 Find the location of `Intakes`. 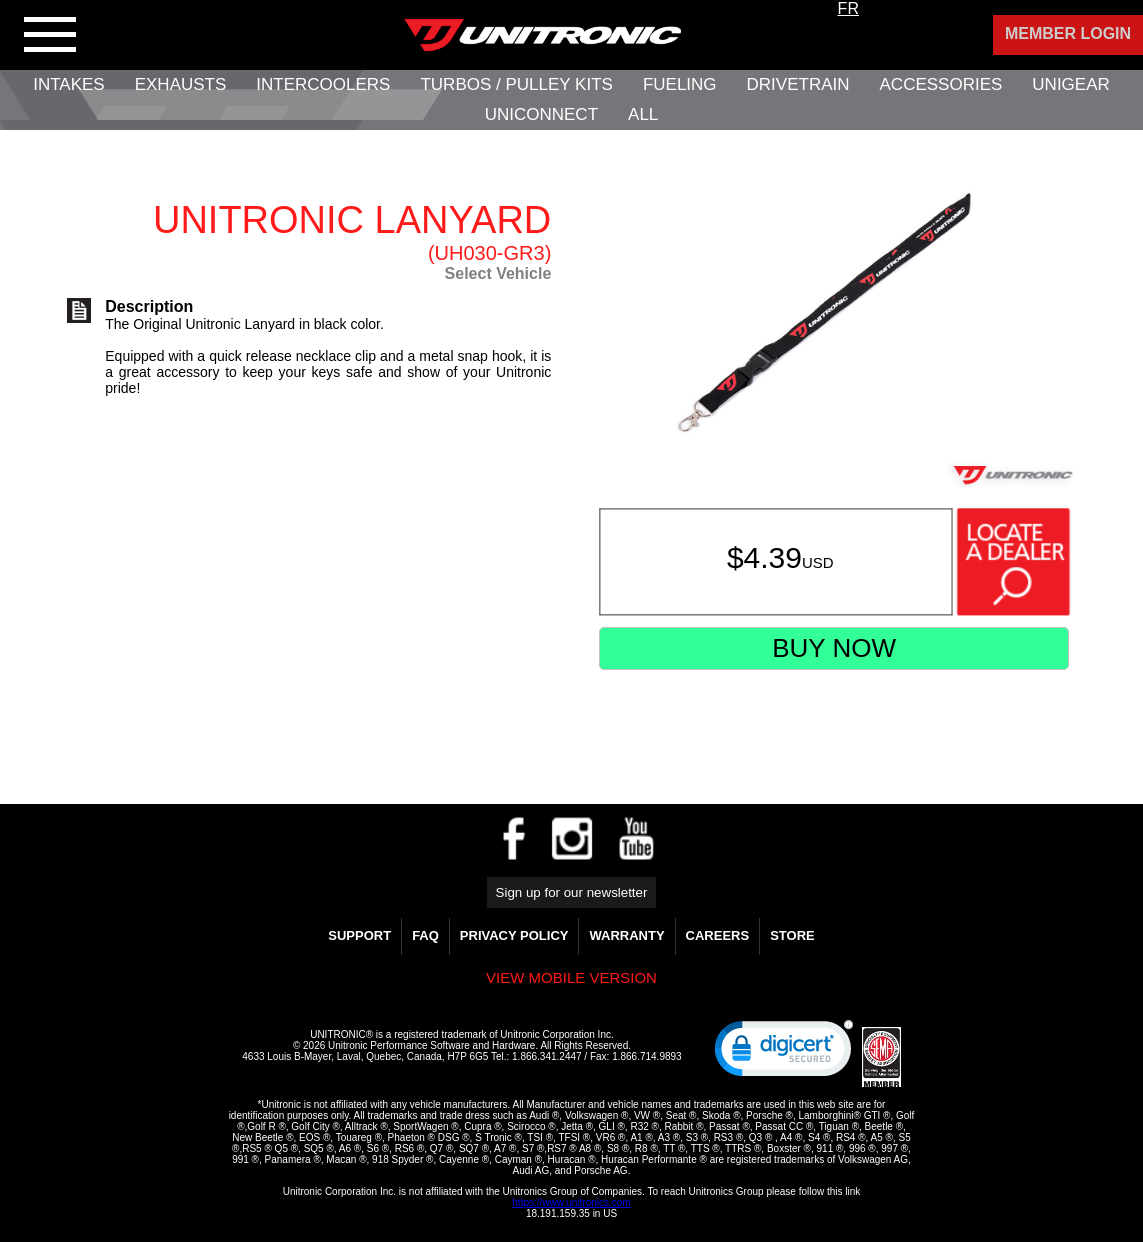

Intakes is located at coordinates (68, 84).